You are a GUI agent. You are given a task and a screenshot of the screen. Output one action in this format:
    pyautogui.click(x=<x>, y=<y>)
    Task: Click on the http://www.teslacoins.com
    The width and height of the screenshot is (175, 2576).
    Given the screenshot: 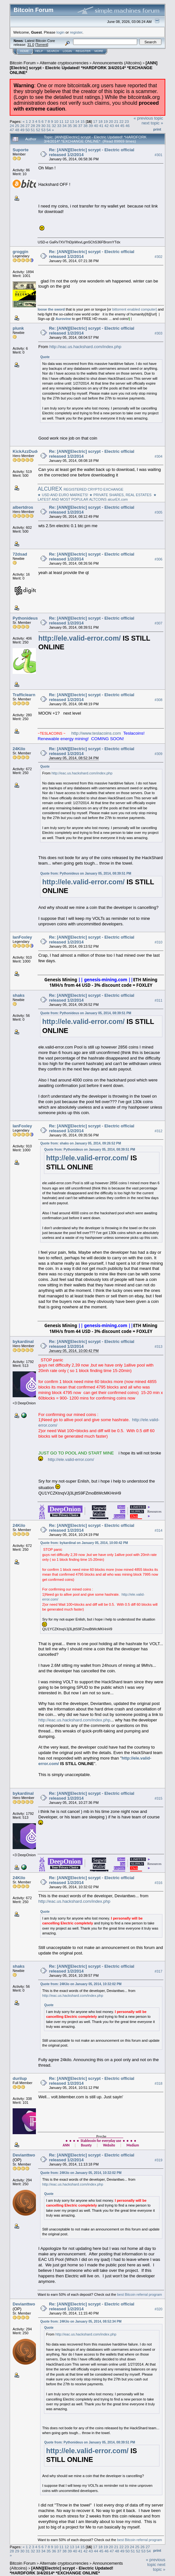 What is the action you would take?
    pyautogui.click(x=96, y=733)
    